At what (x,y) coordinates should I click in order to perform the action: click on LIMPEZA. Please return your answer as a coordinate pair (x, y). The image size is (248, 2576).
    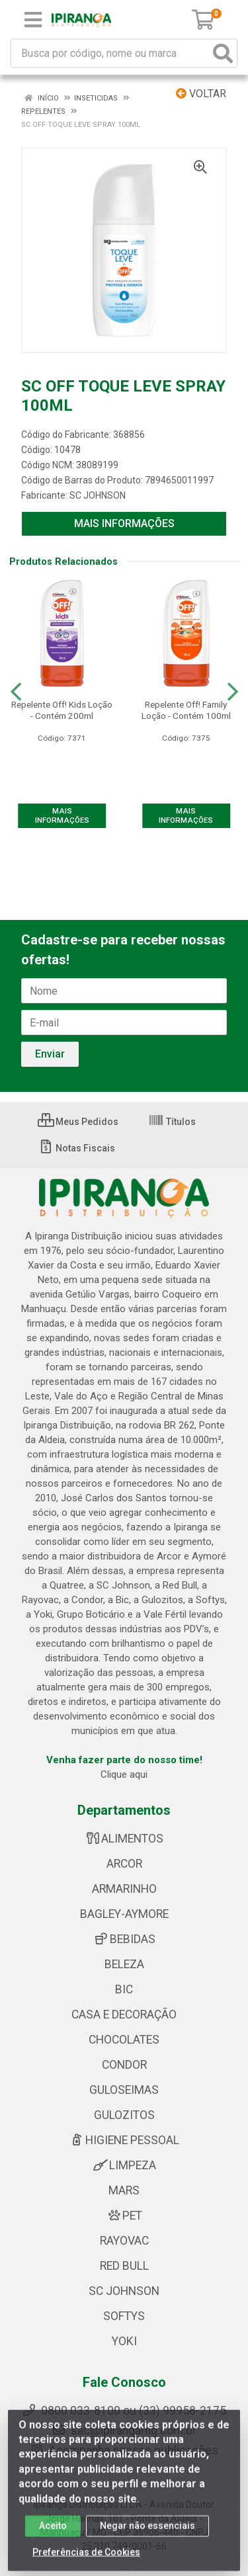
    Looking at the image, I should click on (124, 2165).